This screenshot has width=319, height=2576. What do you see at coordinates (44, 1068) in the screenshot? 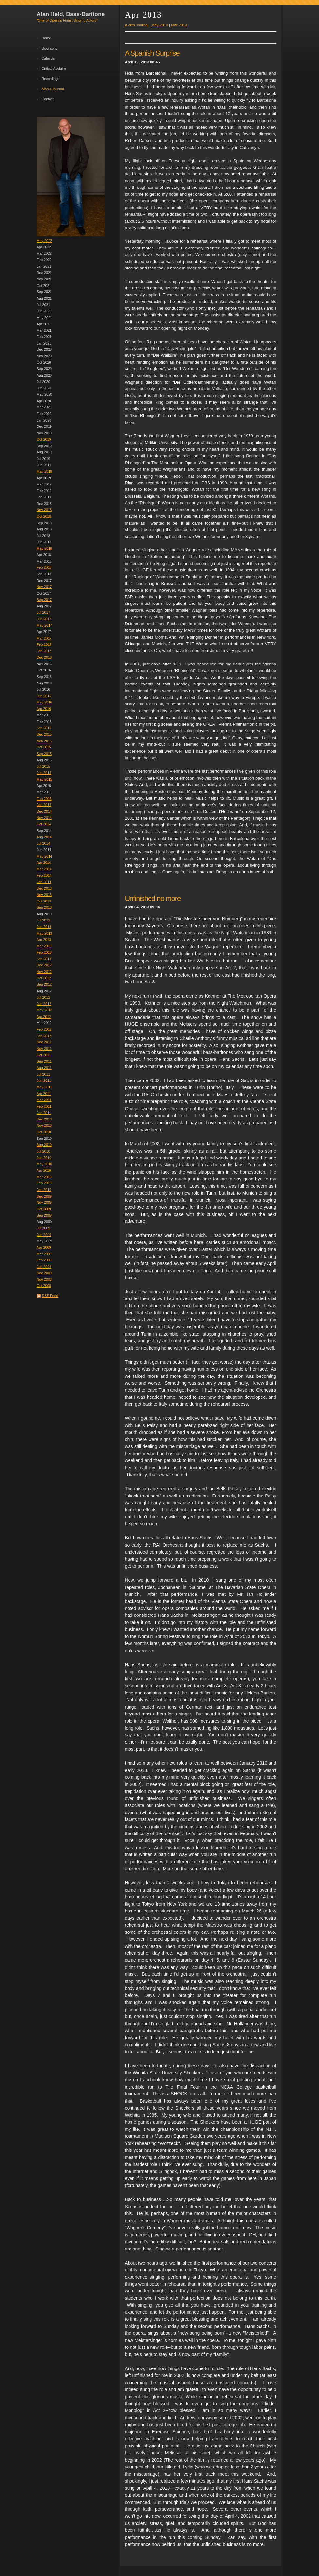
I see `Aug 2011` at bounding box center [44, 1068].